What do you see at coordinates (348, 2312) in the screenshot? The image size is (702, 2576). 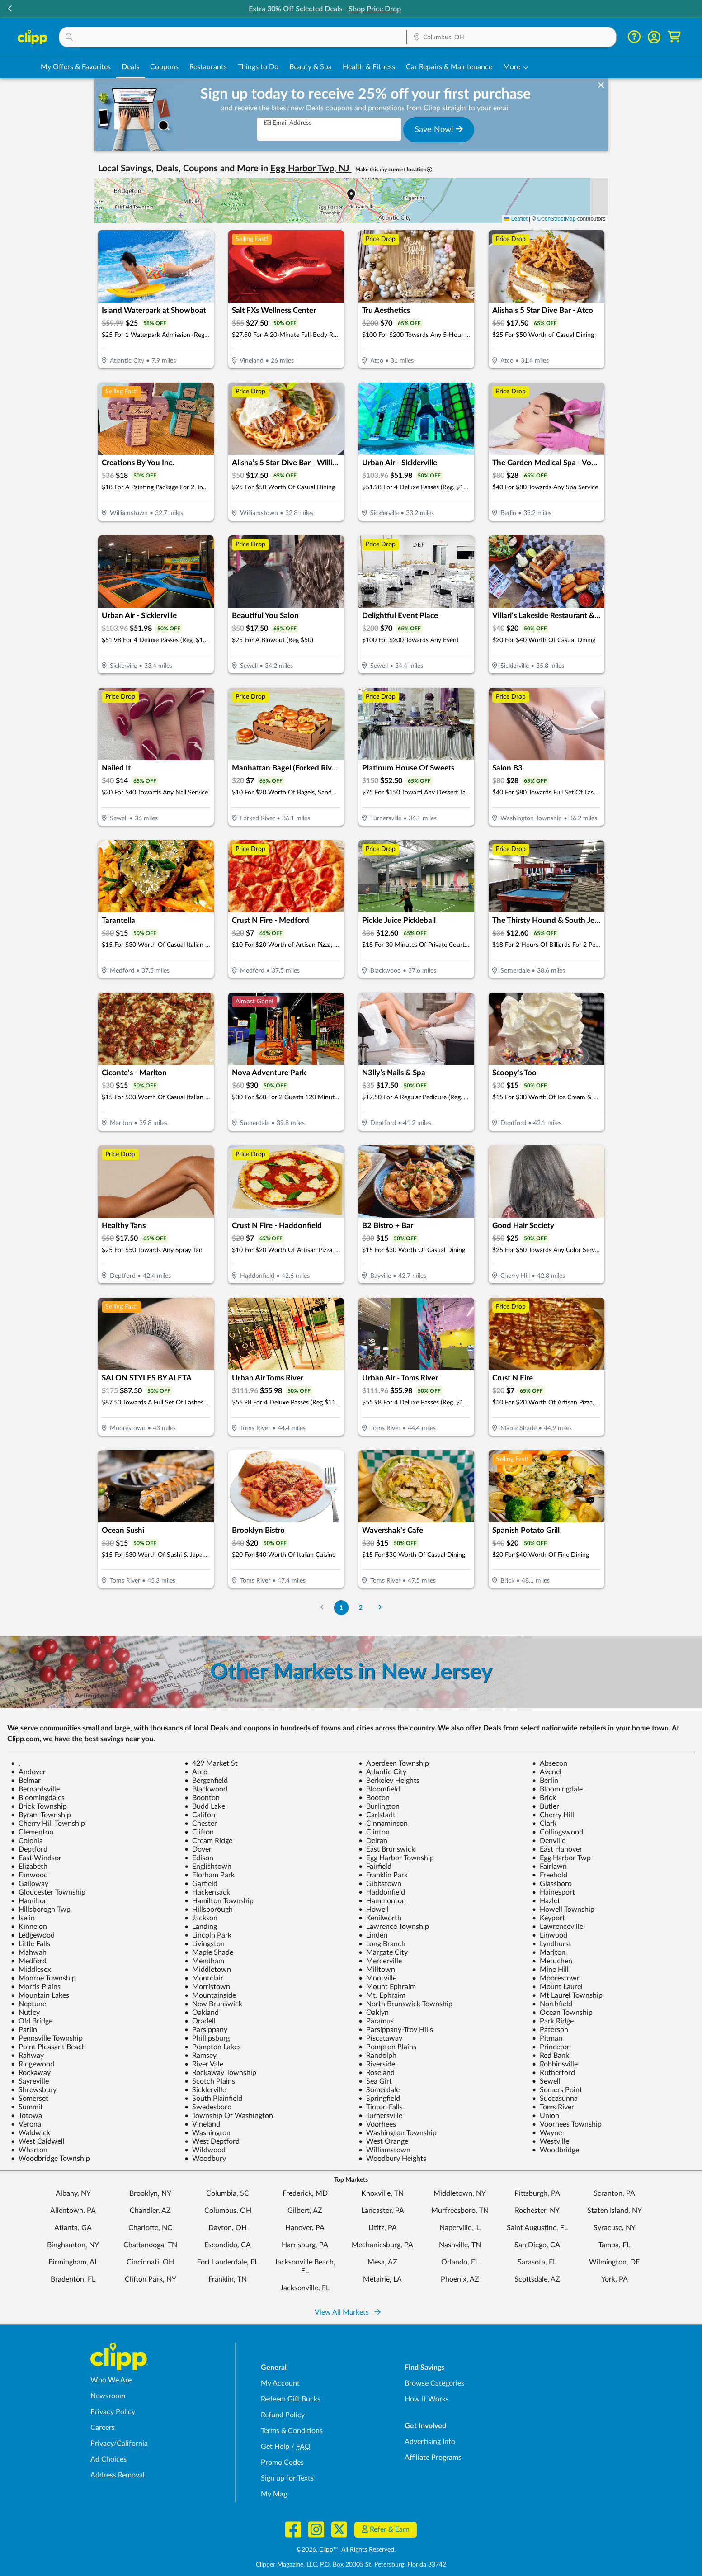 I see `View All Markets` at bounding box center [348, 2312].